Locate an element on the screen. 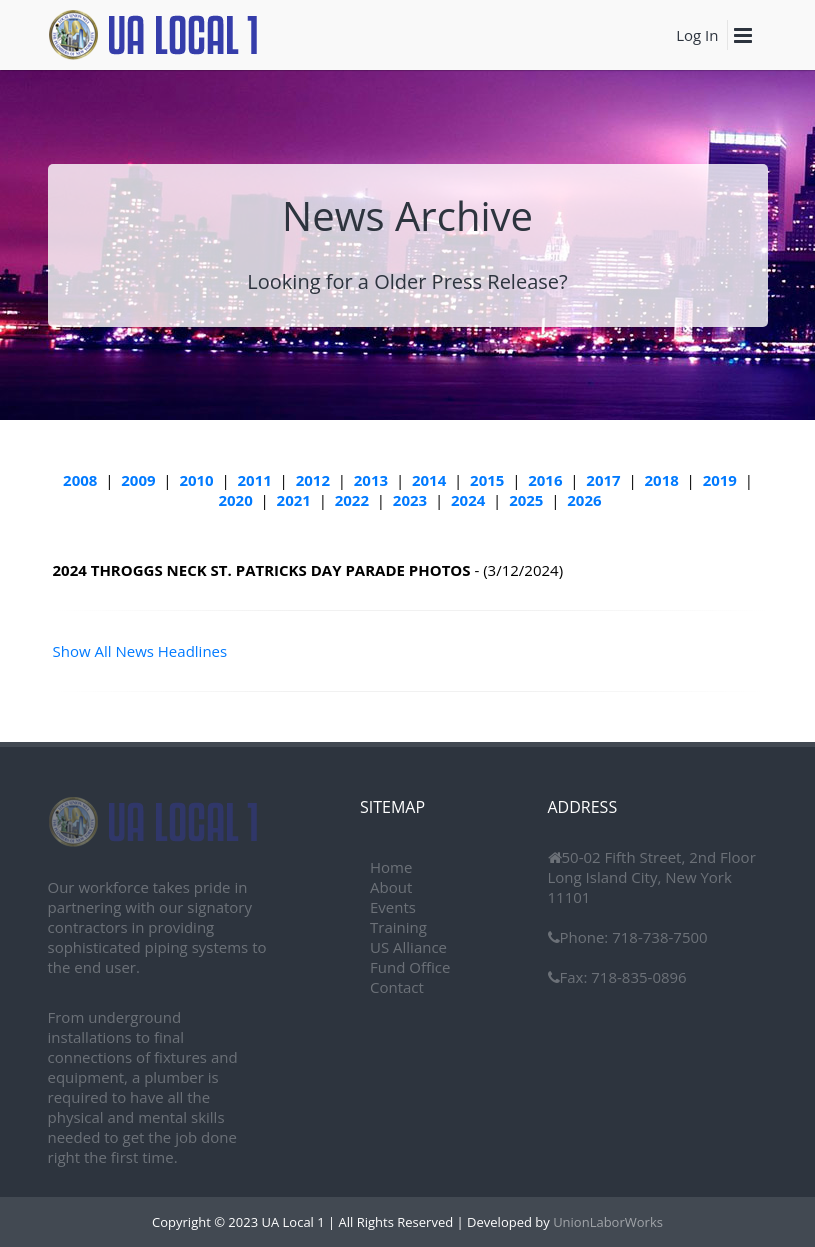 The image size is (815, 1247). US Alliance is located at coordinates (408, 947).